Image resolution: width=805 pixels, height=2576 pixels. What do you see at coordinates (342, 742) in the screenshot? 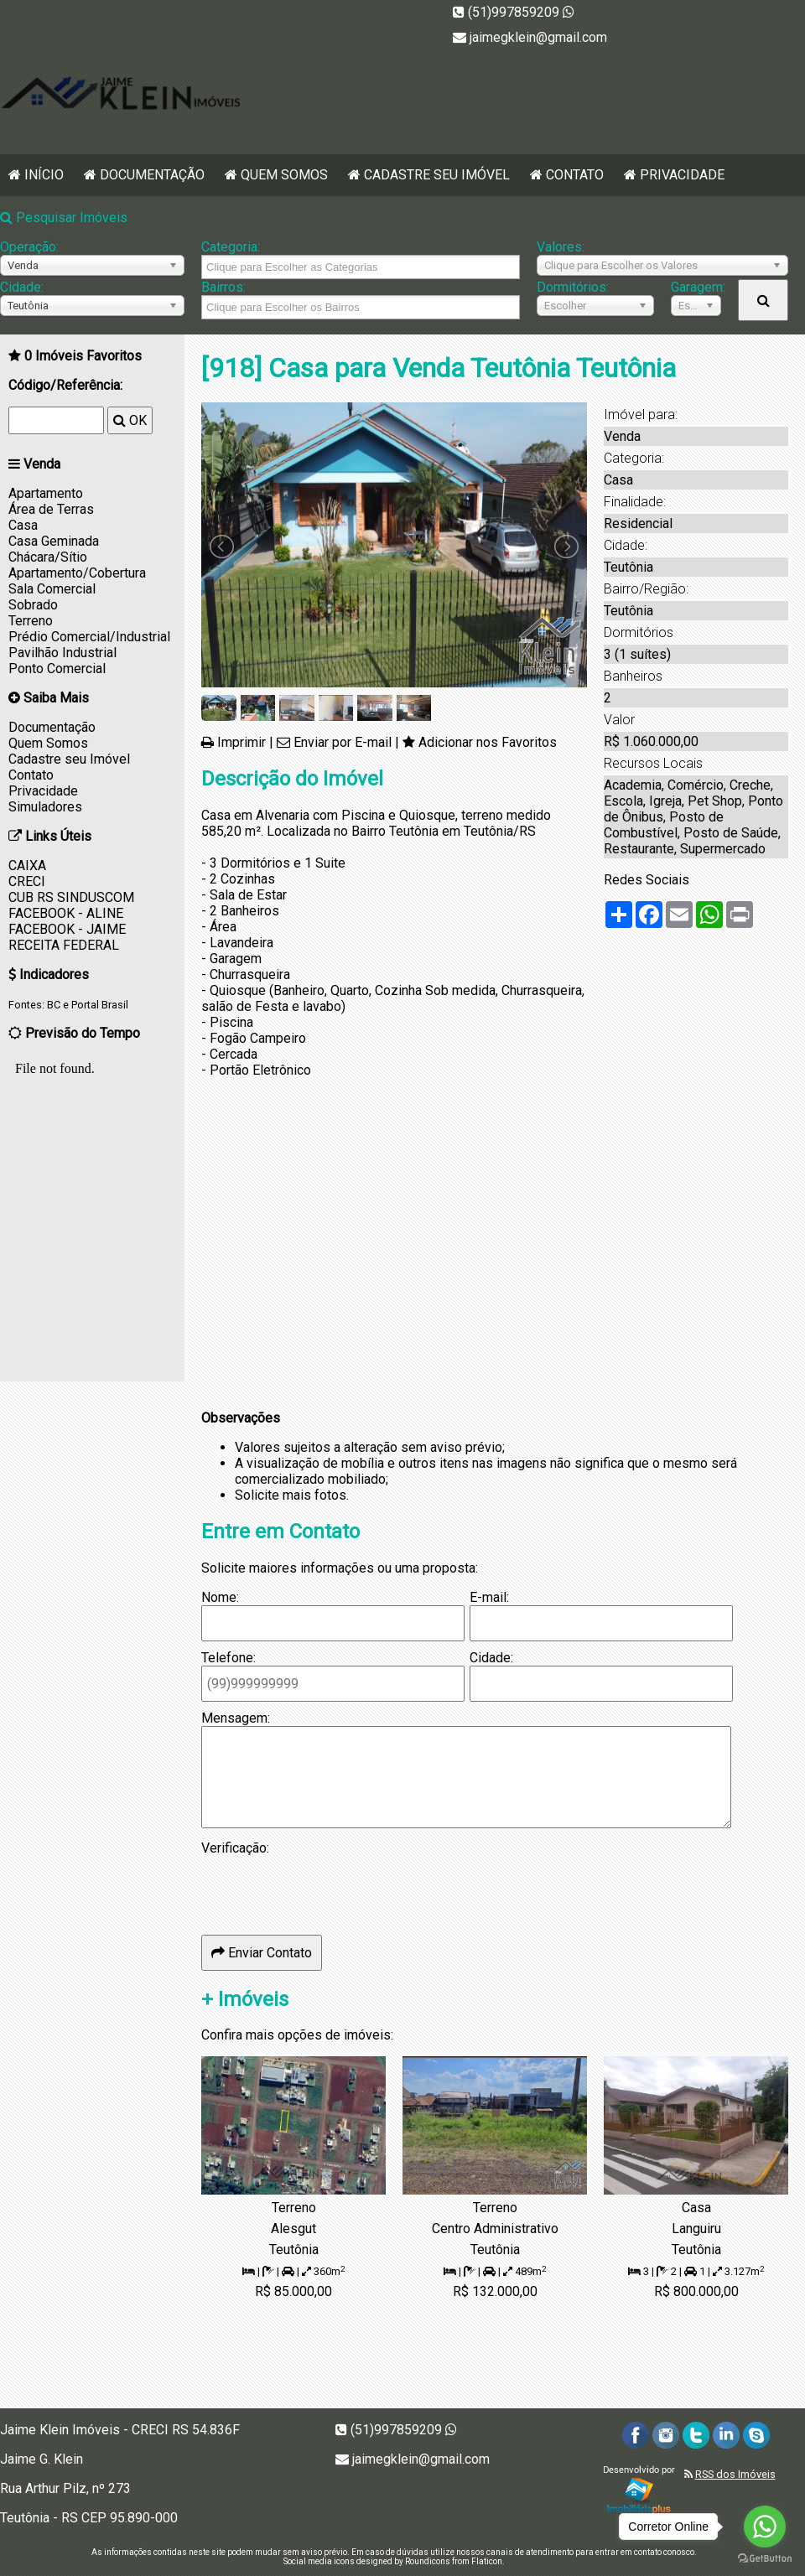
I see `Enviar por E-mail` at bounding box center [342, 742].